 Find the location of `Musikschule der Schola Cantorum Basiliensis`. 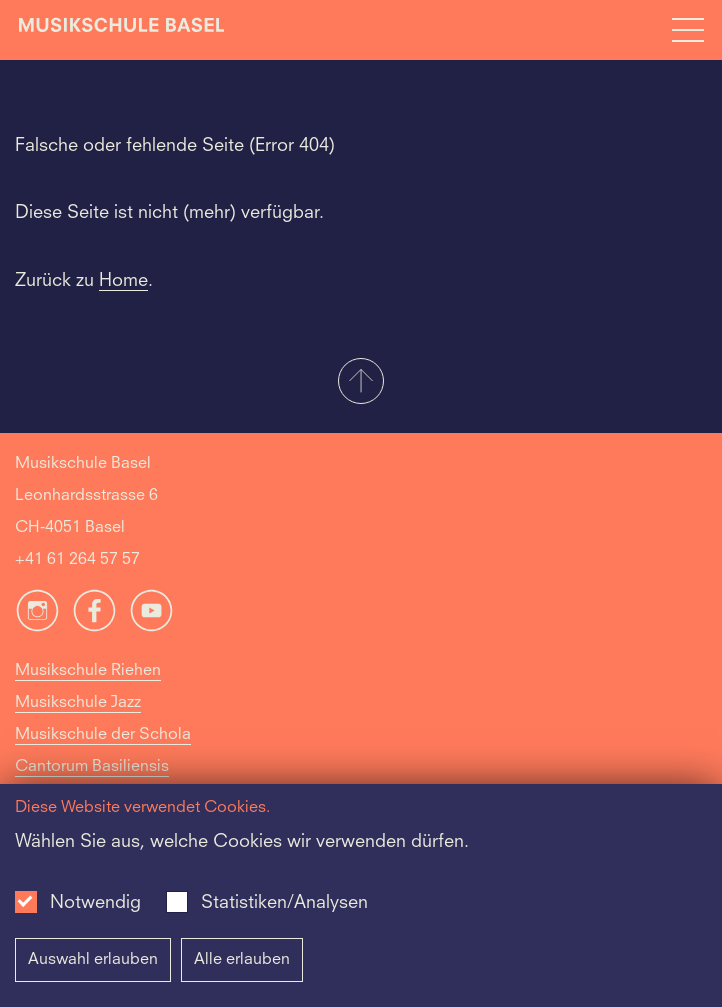

Musikschule der Schola Cantorum Basiliensis is located at coordinates (103, 751).